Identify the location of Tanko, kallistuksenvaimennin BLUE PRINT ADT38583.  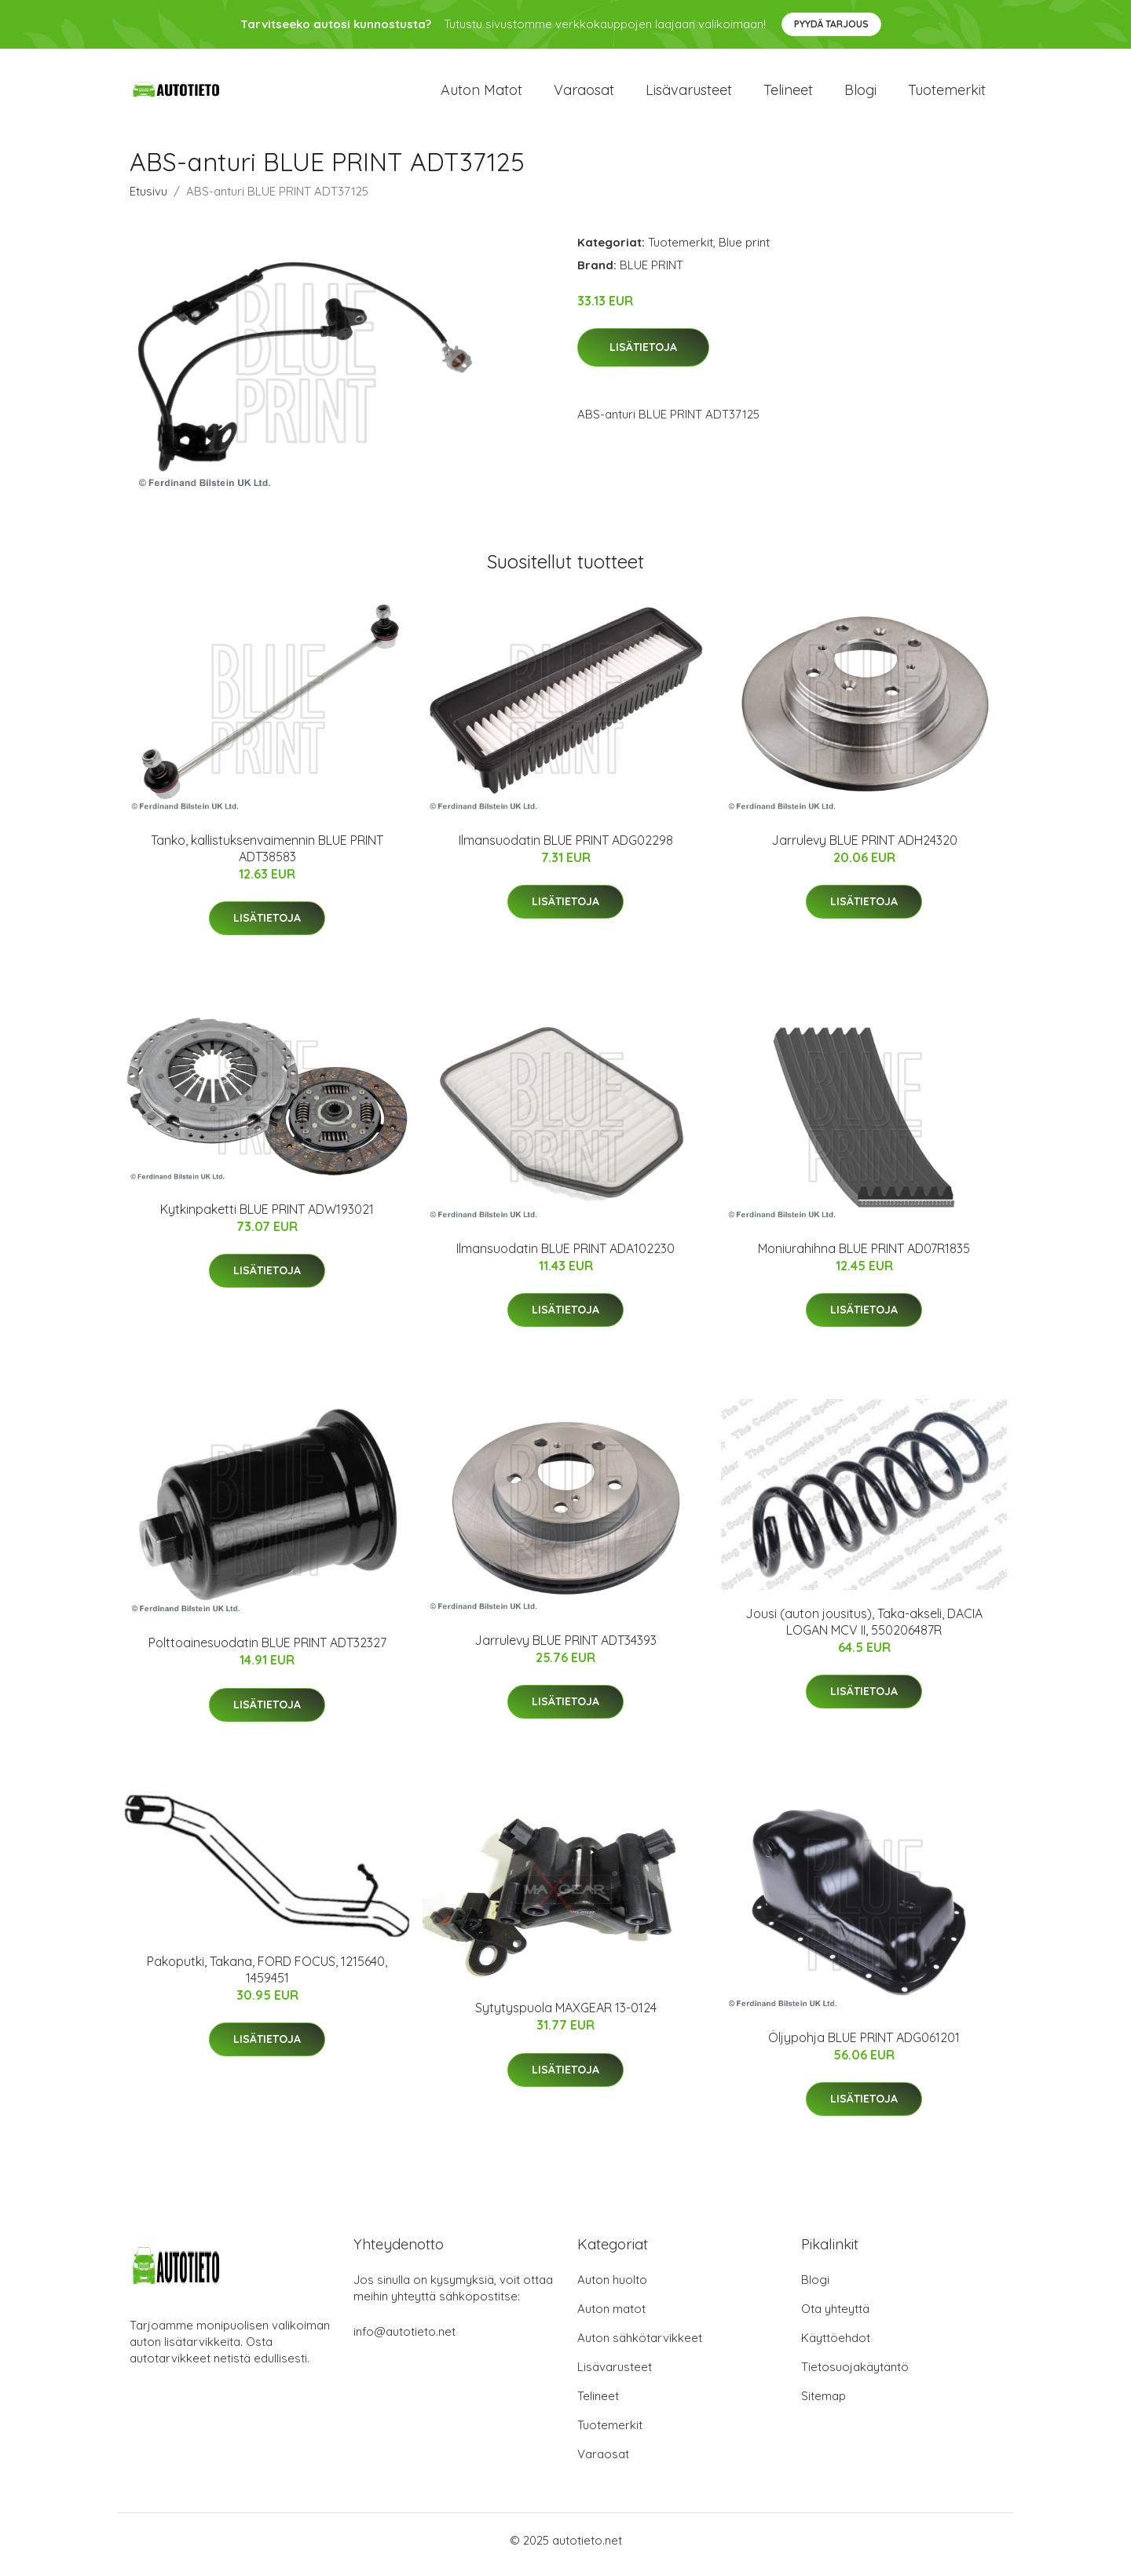
(267, 856).